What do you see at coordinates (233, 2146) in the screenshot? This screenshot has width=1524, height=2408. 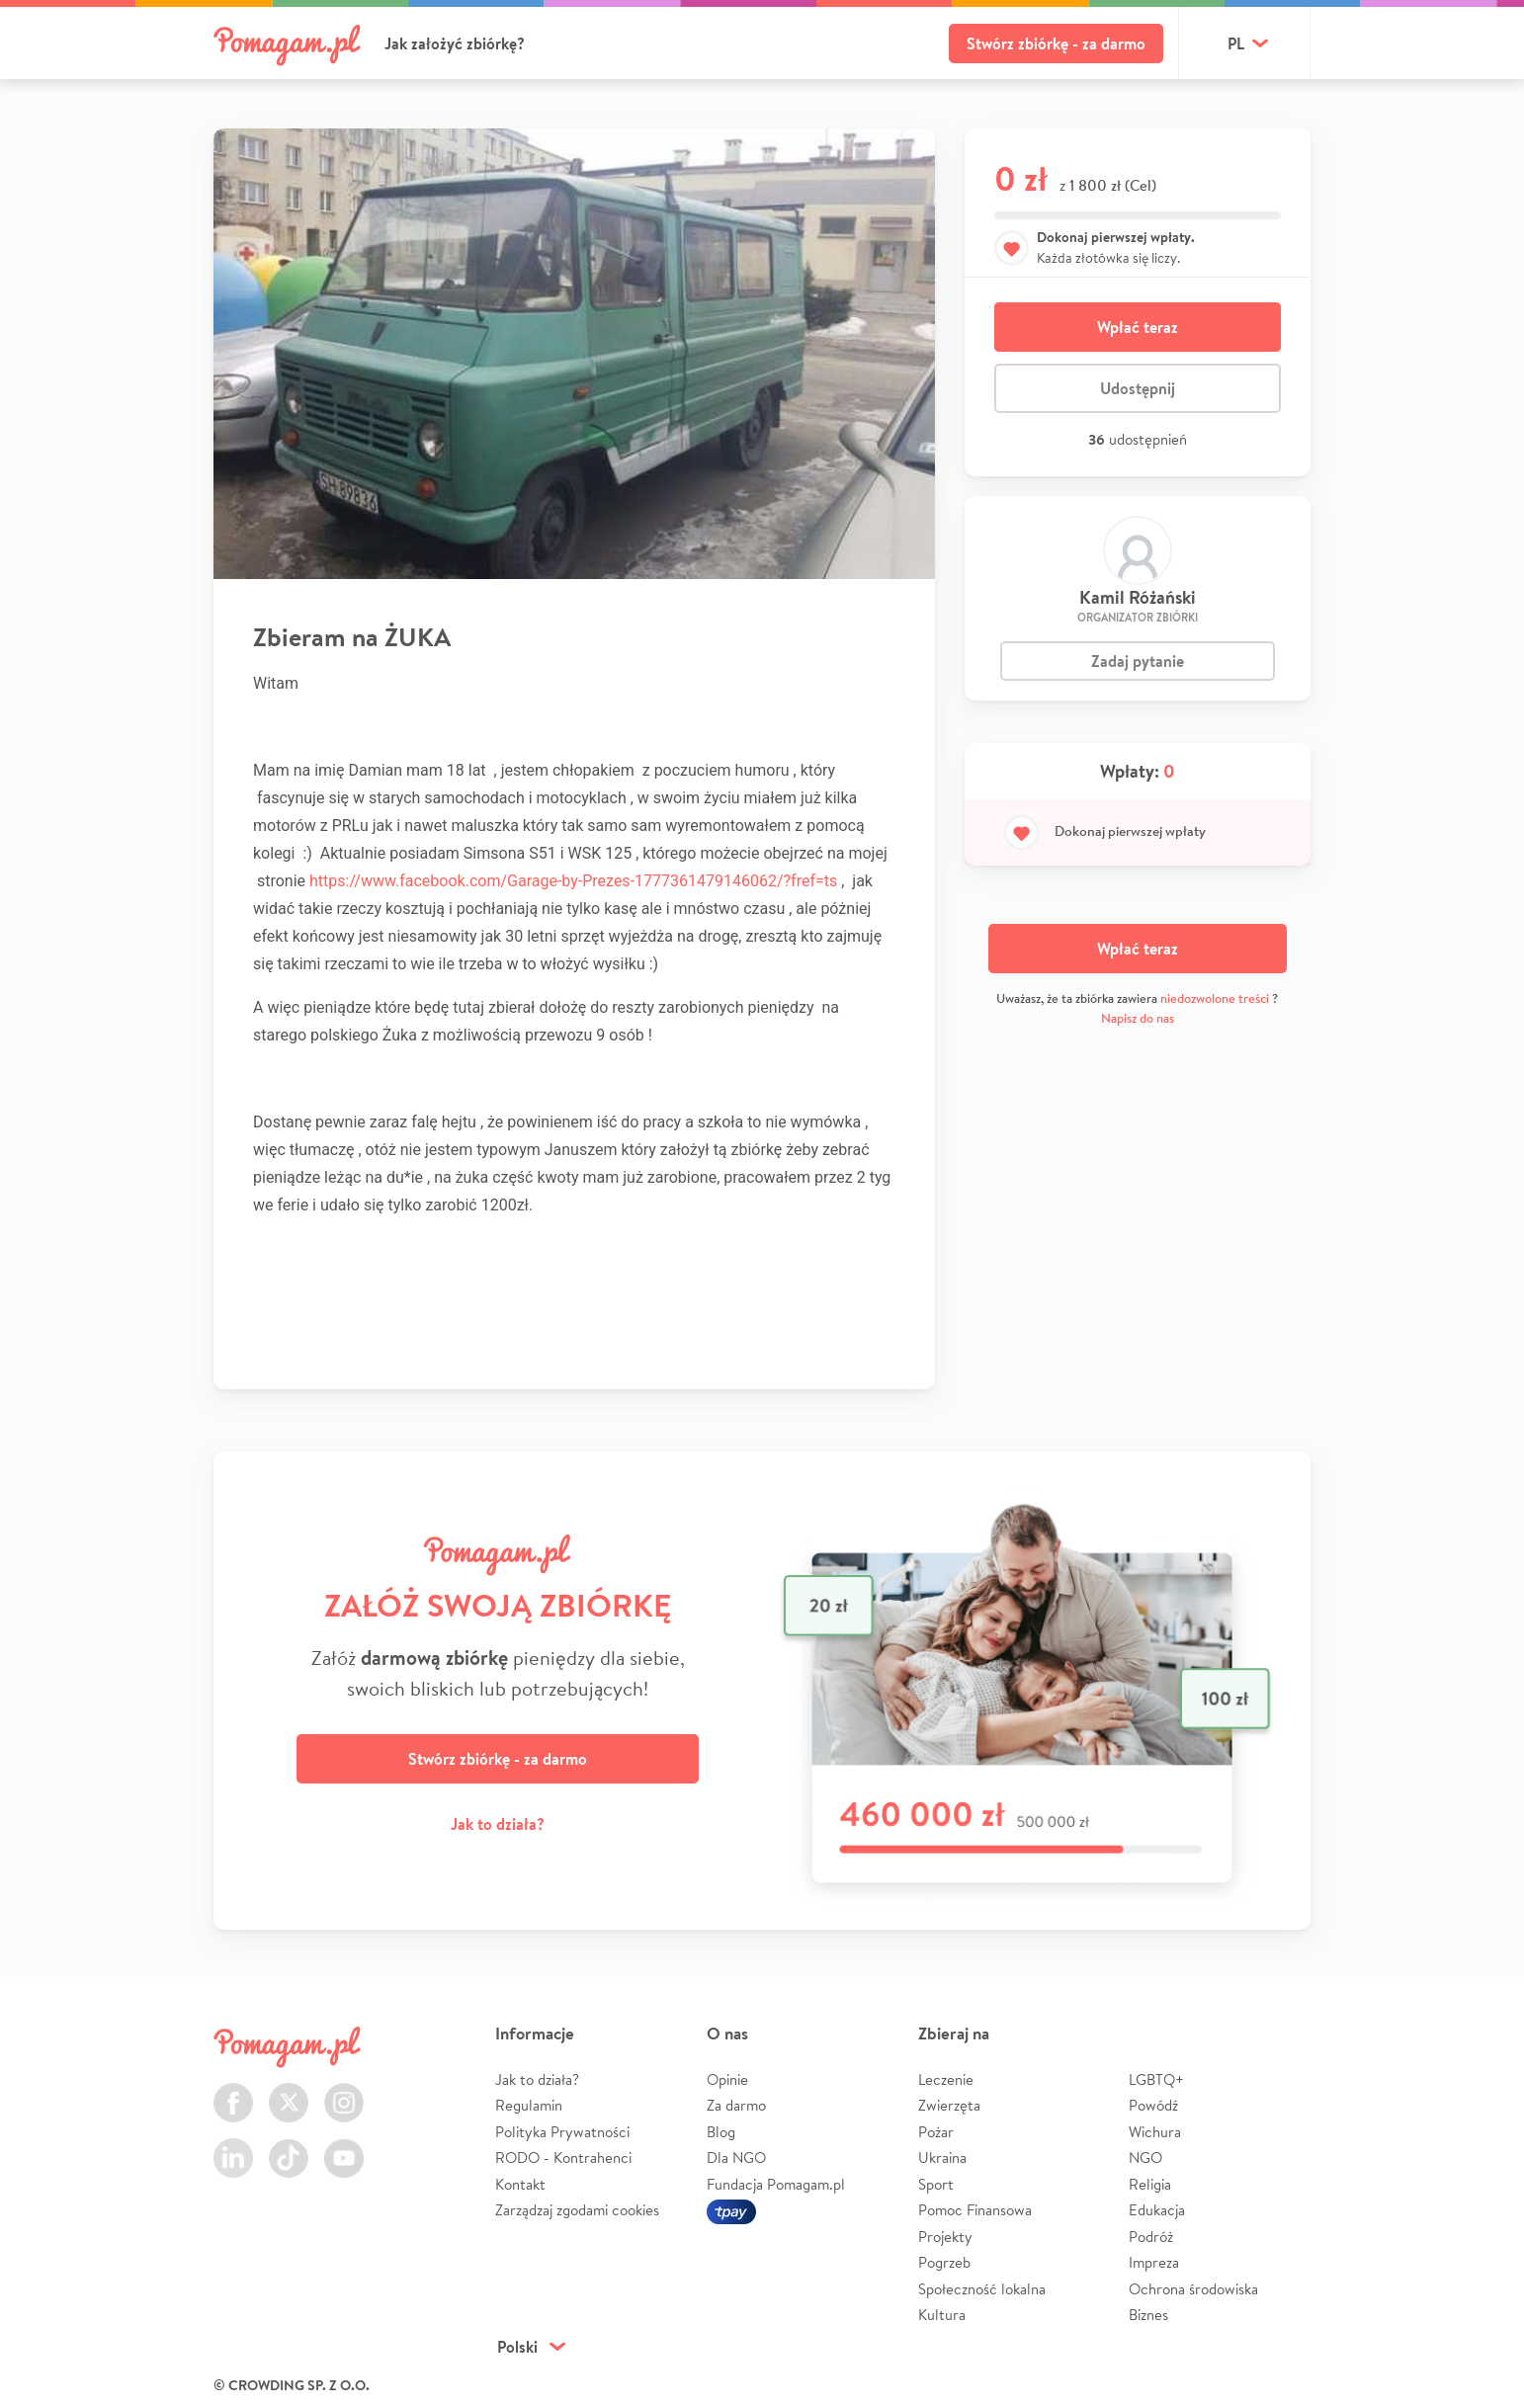 I see `LinkedIn` at bounding box center [233, 2146].